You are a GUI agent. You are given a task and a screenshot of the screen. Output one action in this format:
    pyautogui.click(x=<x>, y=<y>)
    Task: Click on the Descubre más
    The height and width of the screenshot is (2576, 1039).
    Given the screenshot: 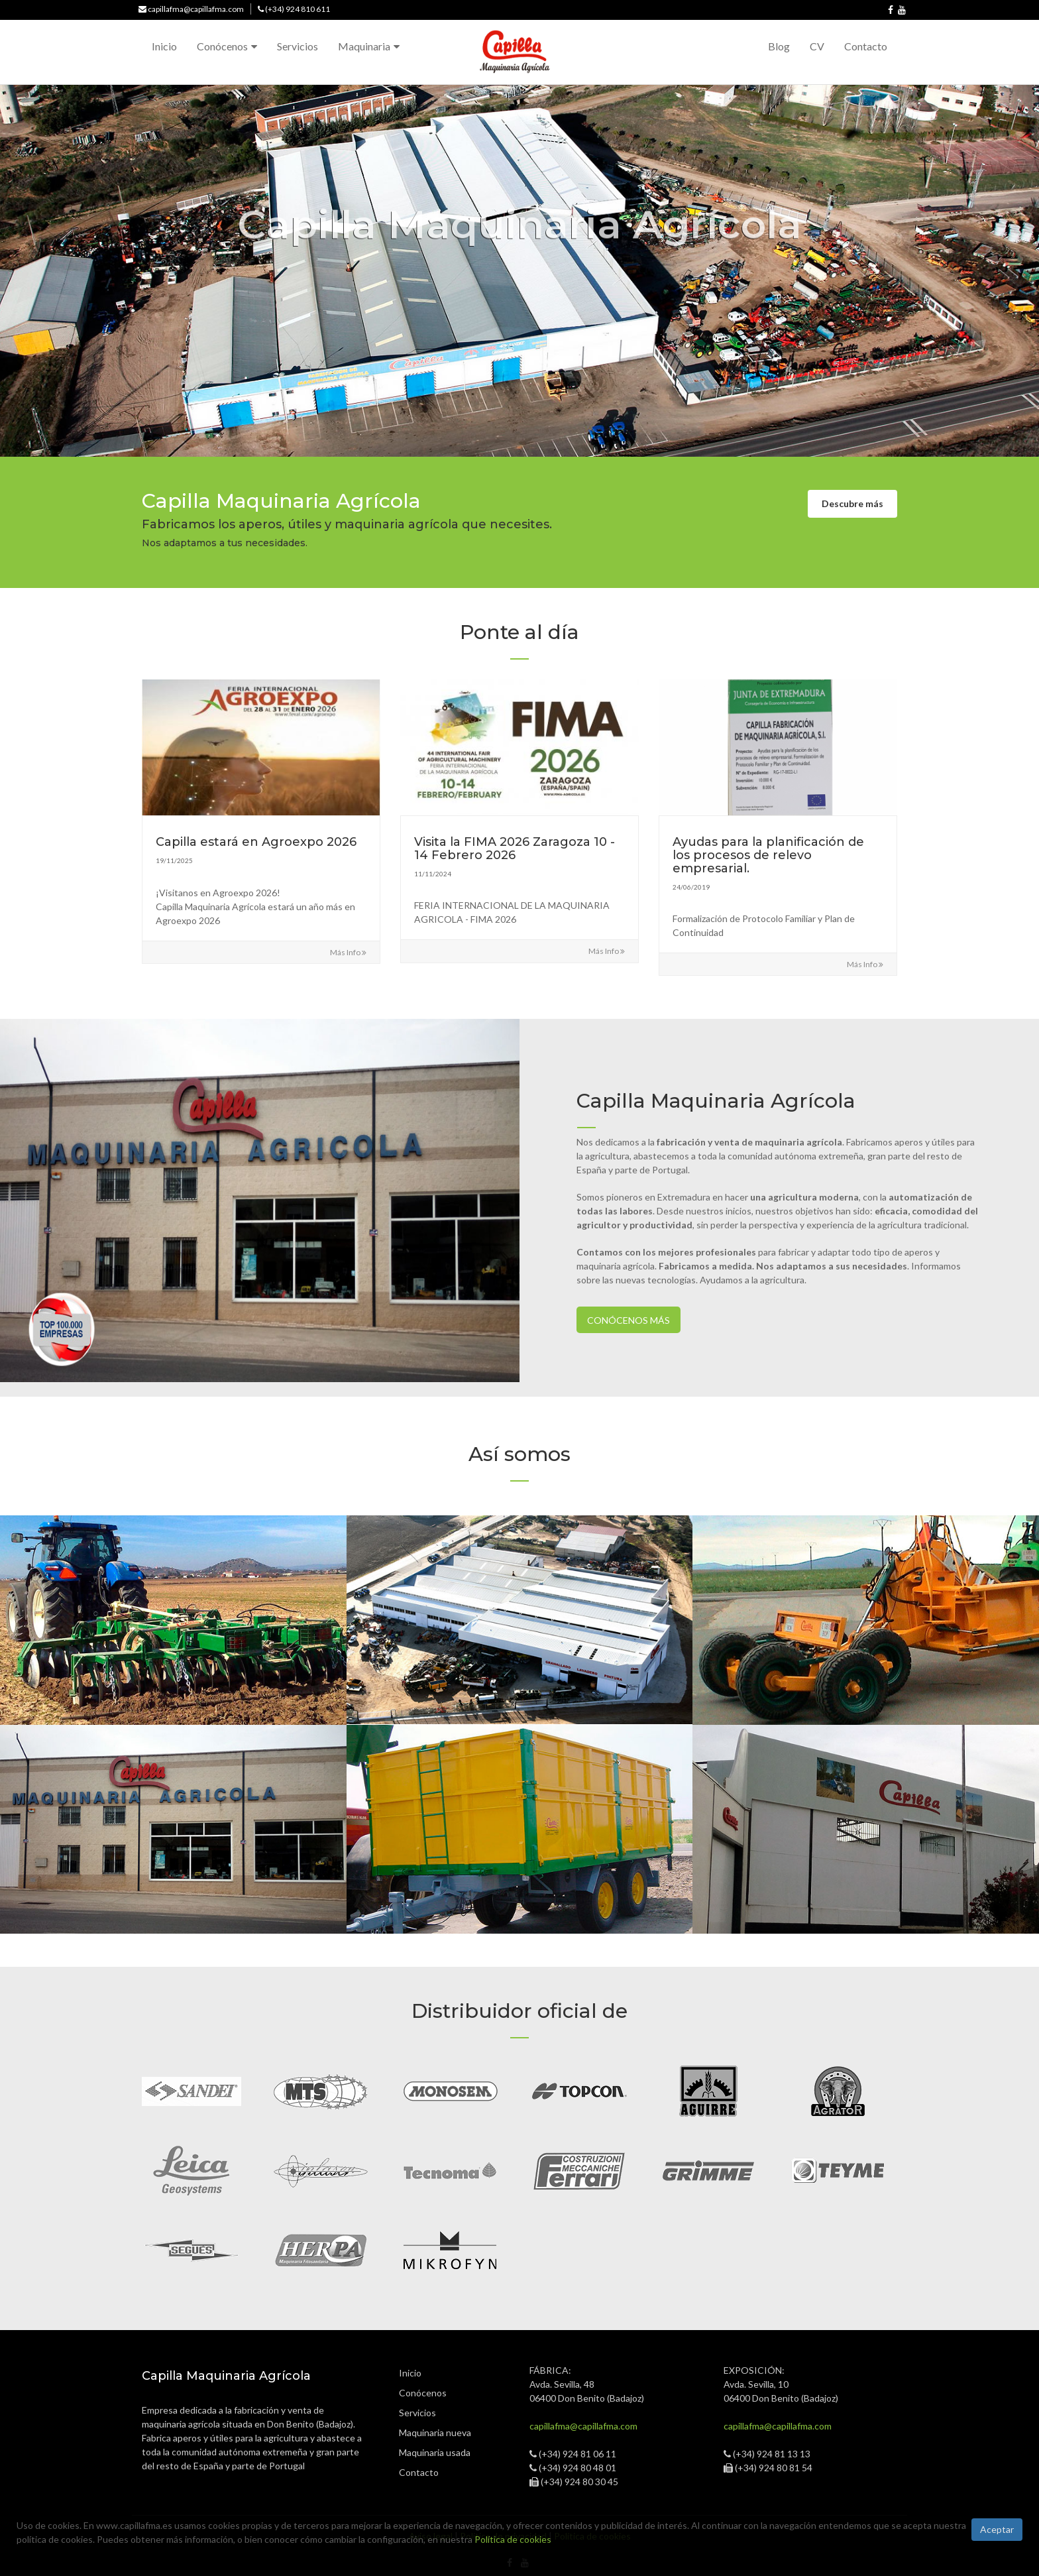 What is the action you would take?
    pyautogui.click(x=852, y=503)
    